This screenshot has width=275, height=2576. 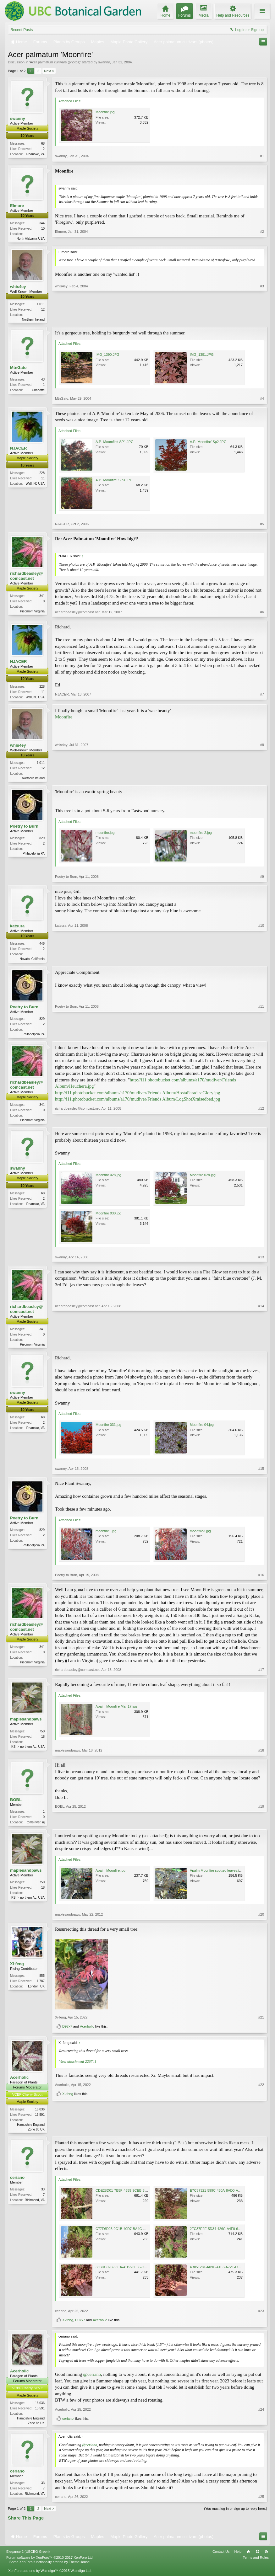 I want to click on Elmore, so click(x=17, y=205).